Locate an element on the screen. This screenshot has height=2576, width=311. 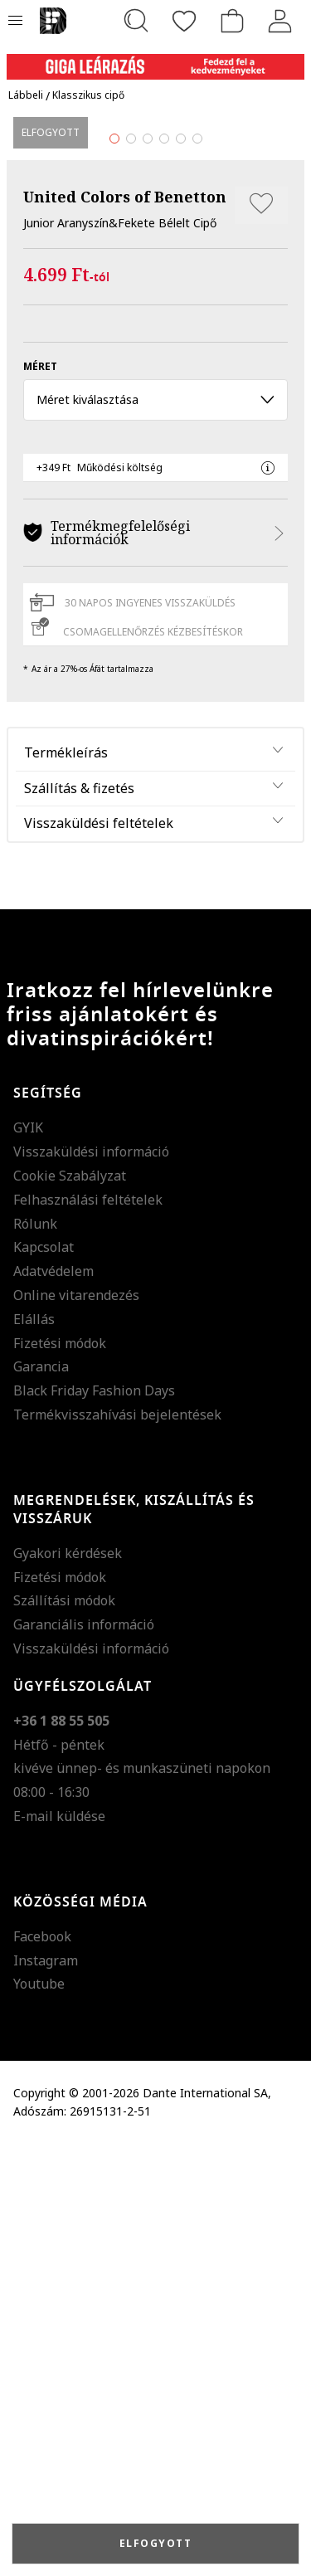
[Kedvencek] is located at coordinates (184, 20).